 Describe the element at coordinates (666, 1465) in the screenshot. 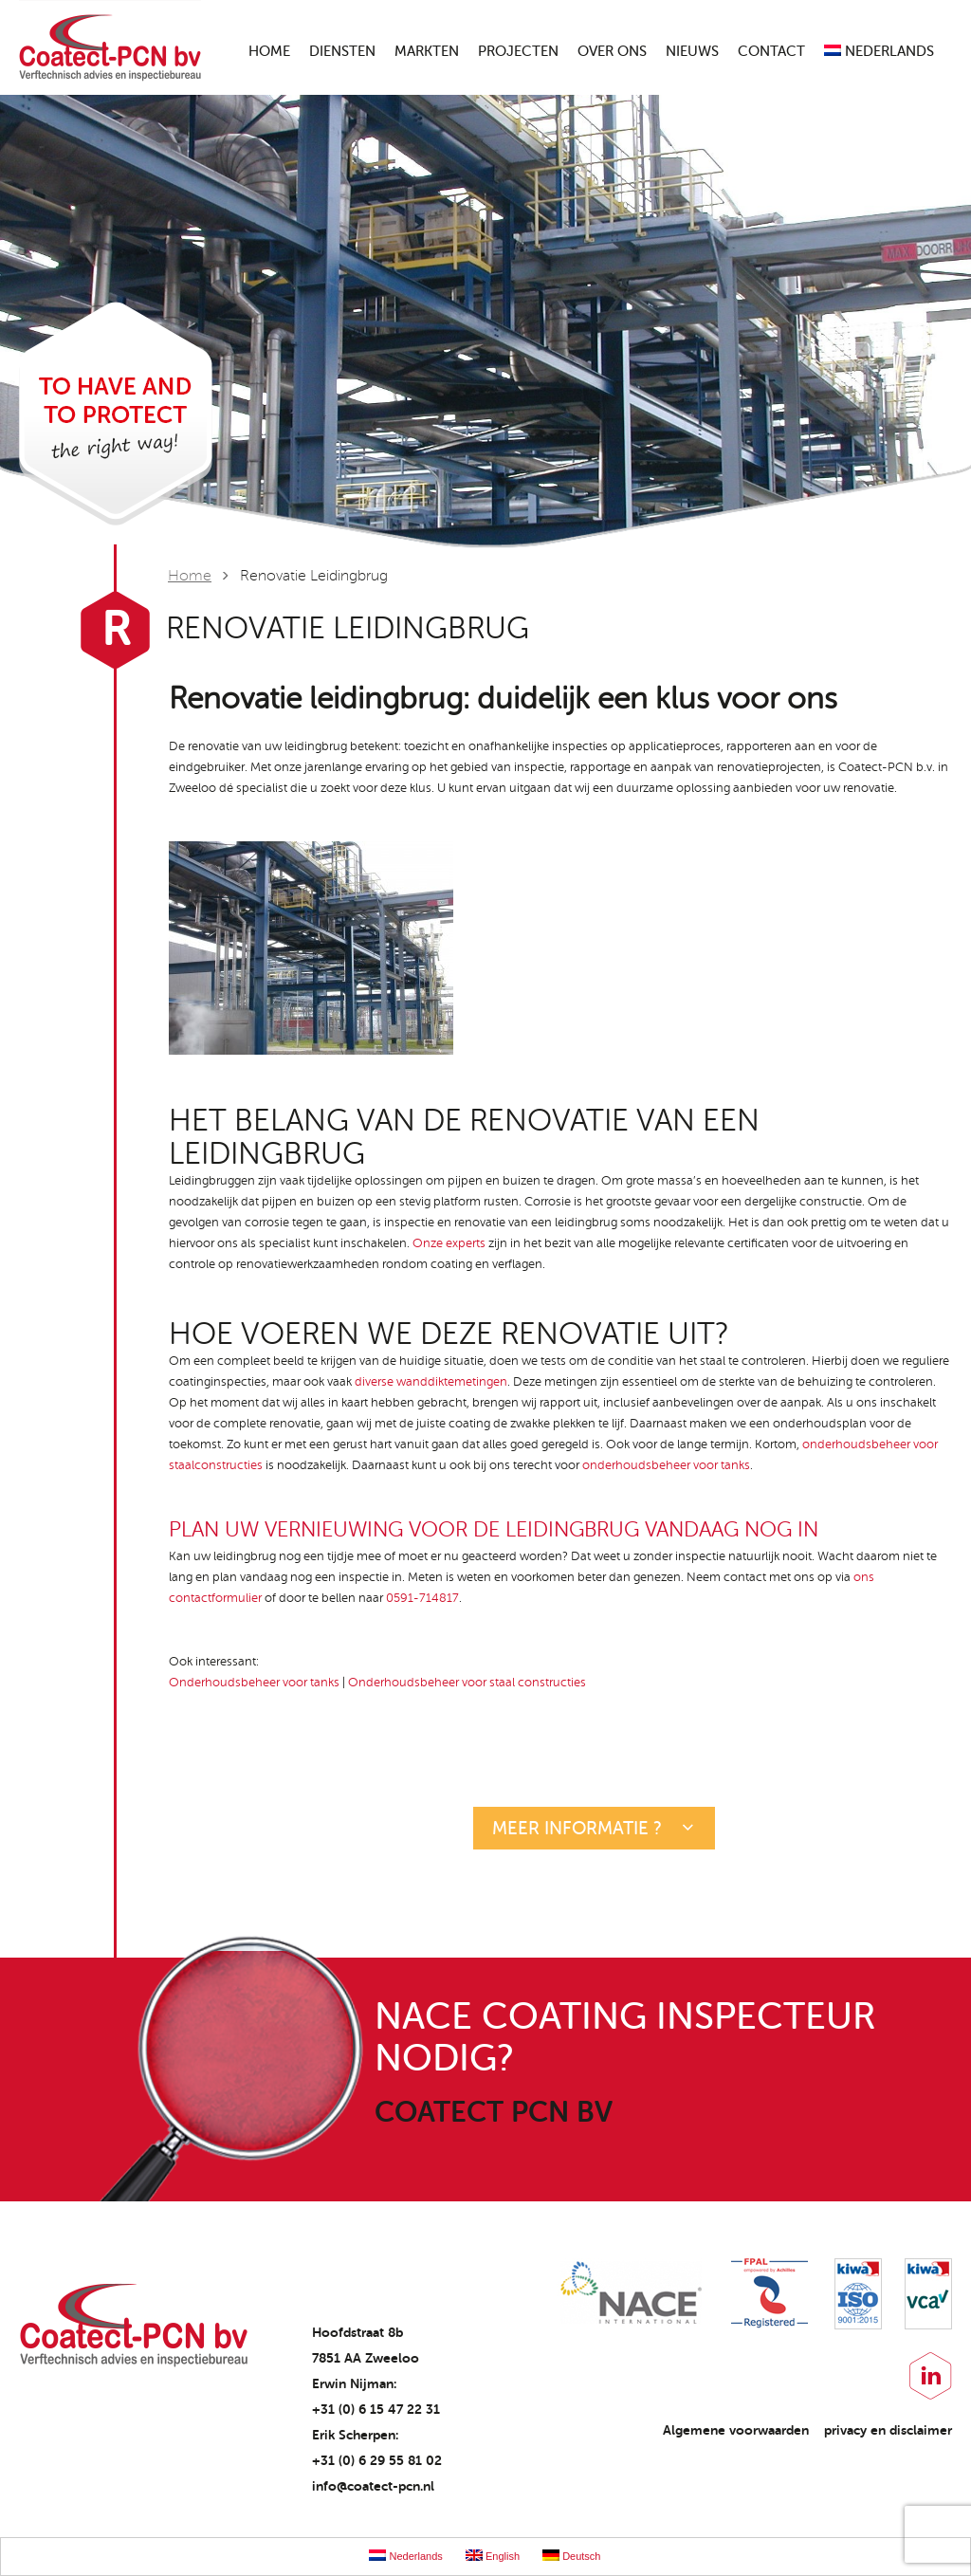

I see `onderhoudsbeheer voor tanks` at that location.